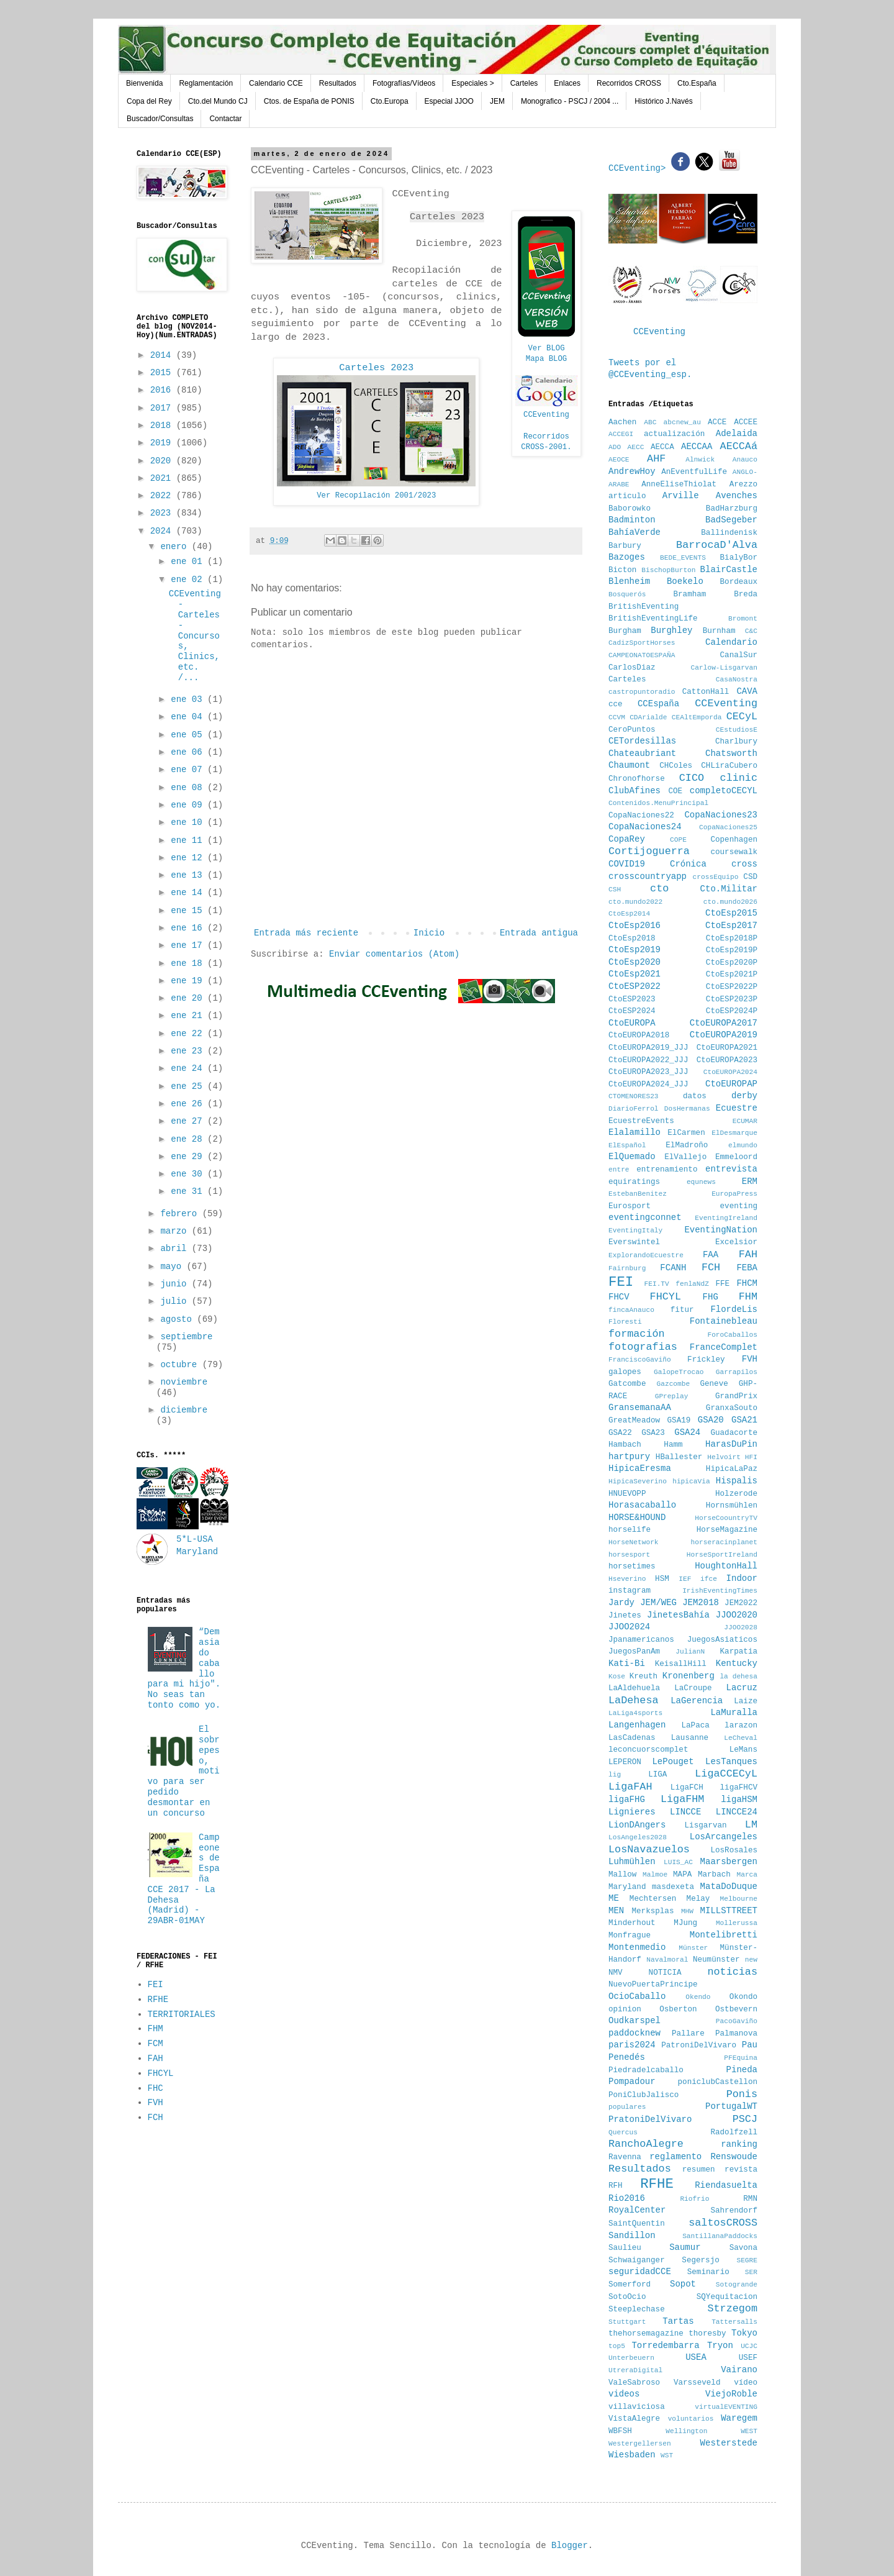 Image resolution: width=894 pixels, height=2576 pixels. I want to click on Calendario, so click(731, 642).